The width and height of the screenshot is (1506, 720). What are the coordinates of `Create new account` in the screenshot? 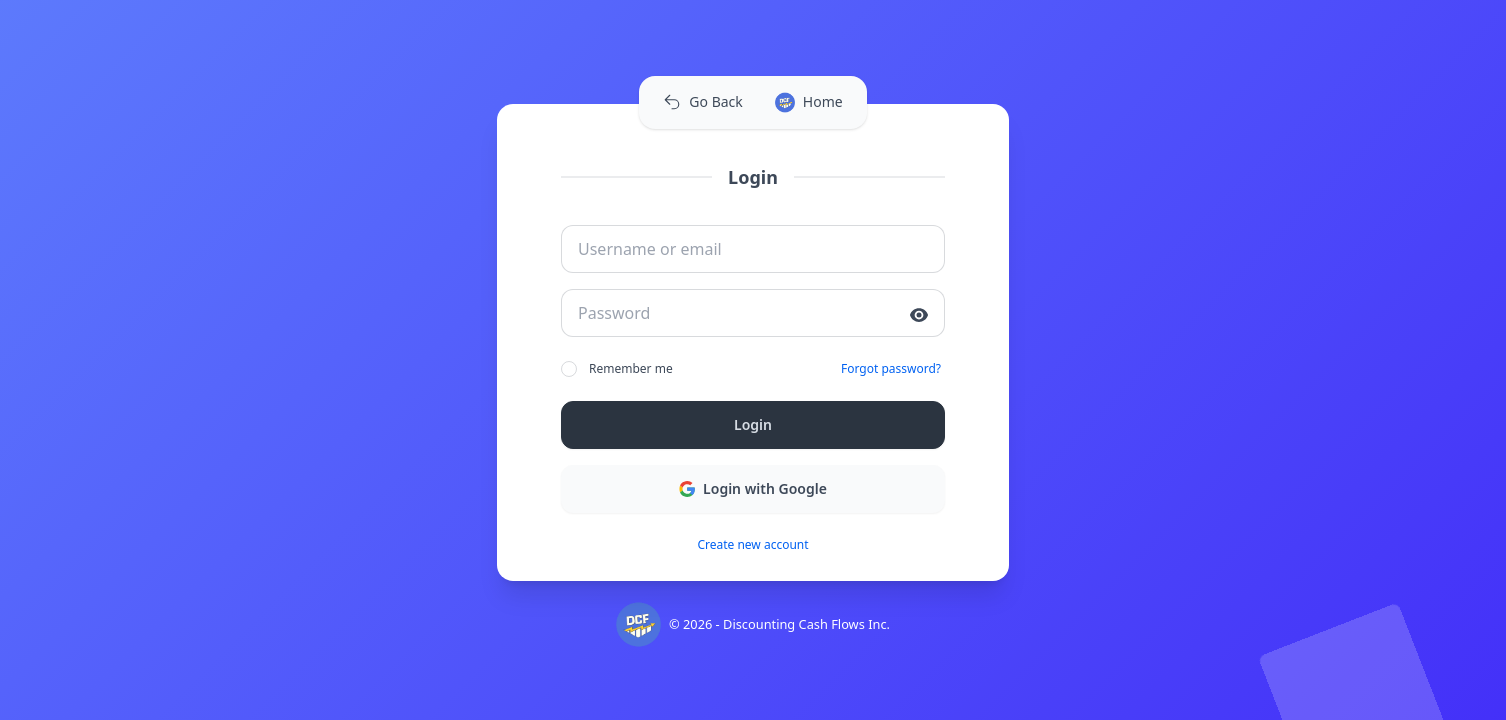 It's located at (752, 545).